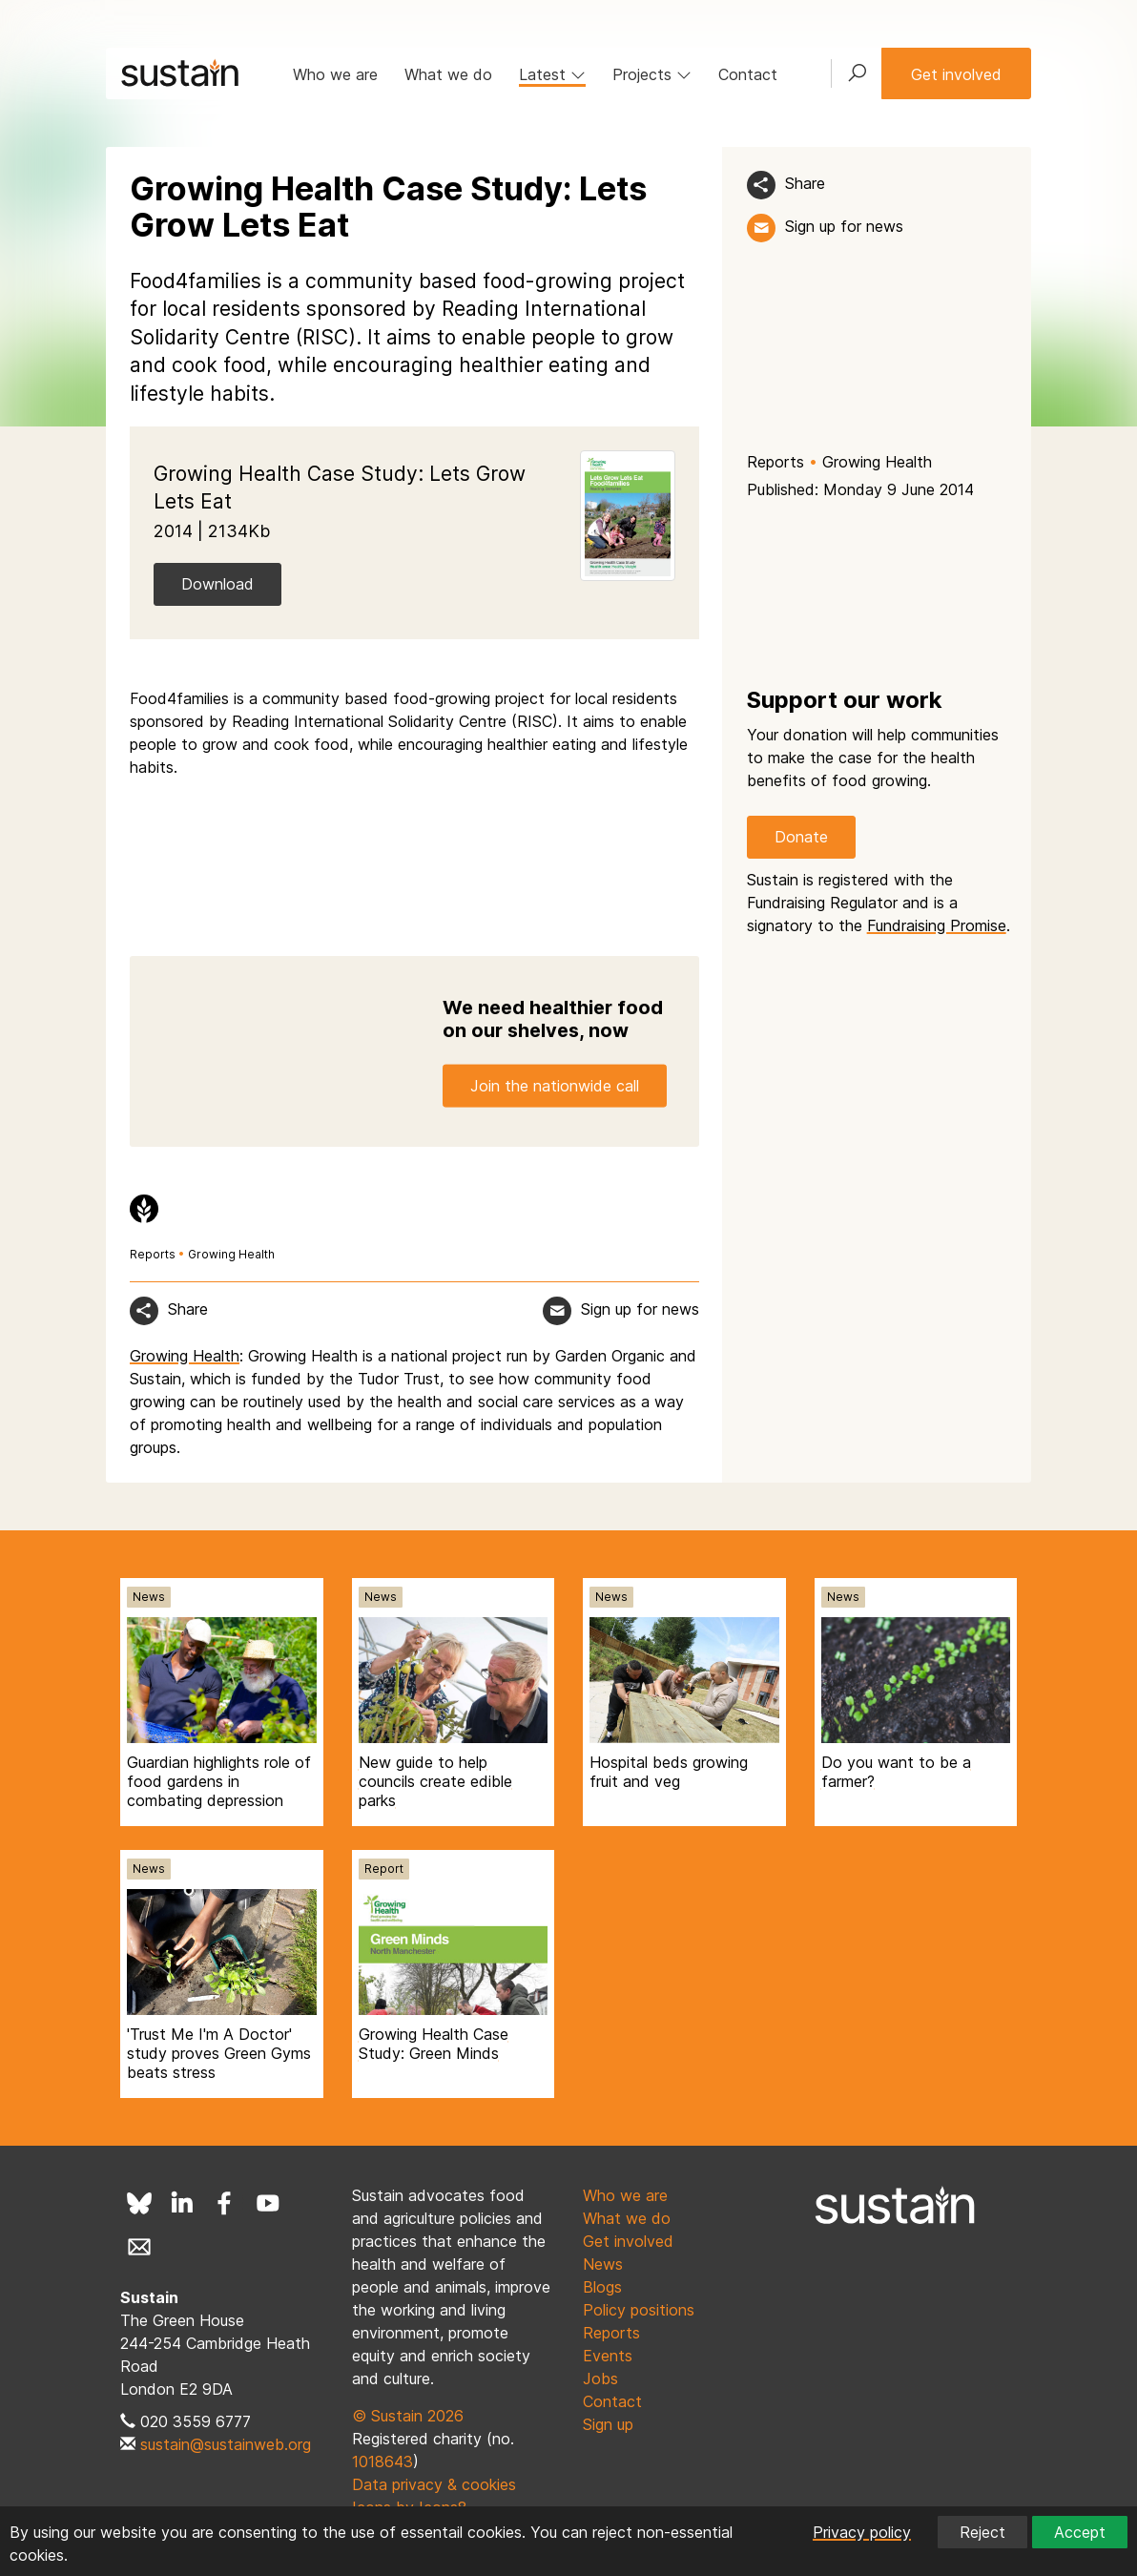 The height and width of the screenshot is (2576, 1137). Describe the element at coordinates (554, 1085) in the screenshot. I see `Join the nationwide call` at that location.